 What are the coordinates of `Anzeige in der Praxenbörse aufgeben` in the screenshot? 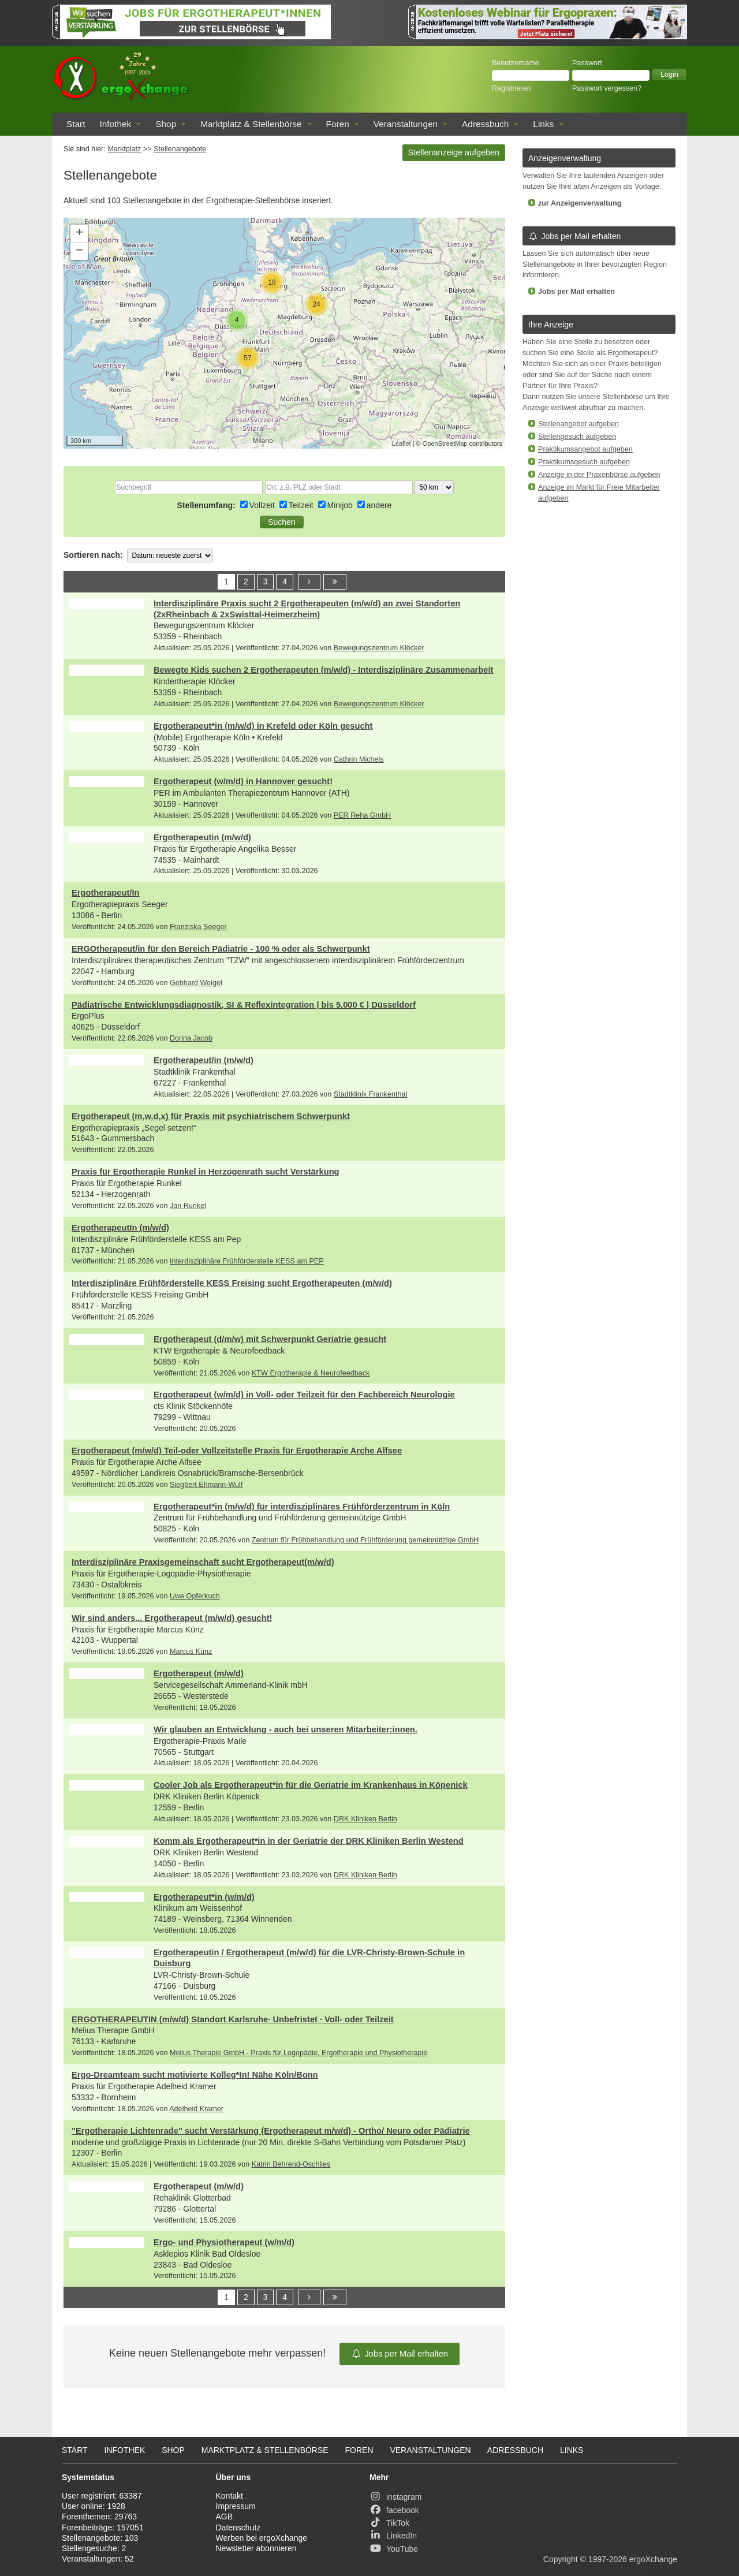 It's located at (599, 475).